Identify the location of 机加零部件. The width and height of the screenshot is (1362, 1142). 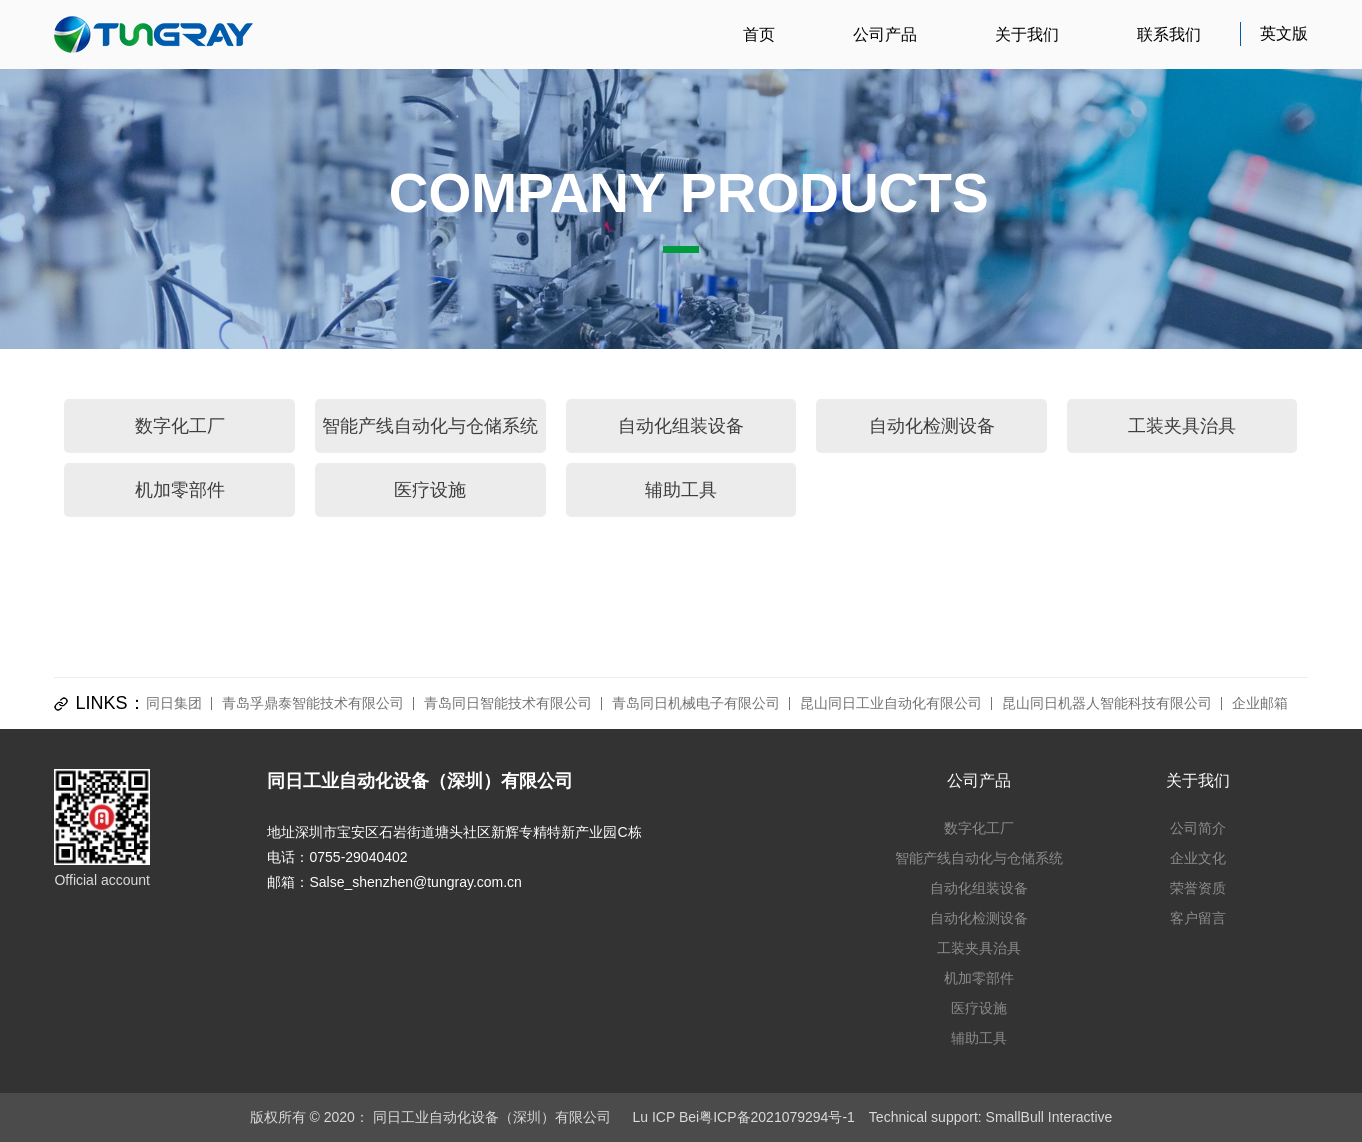
(180, 490).